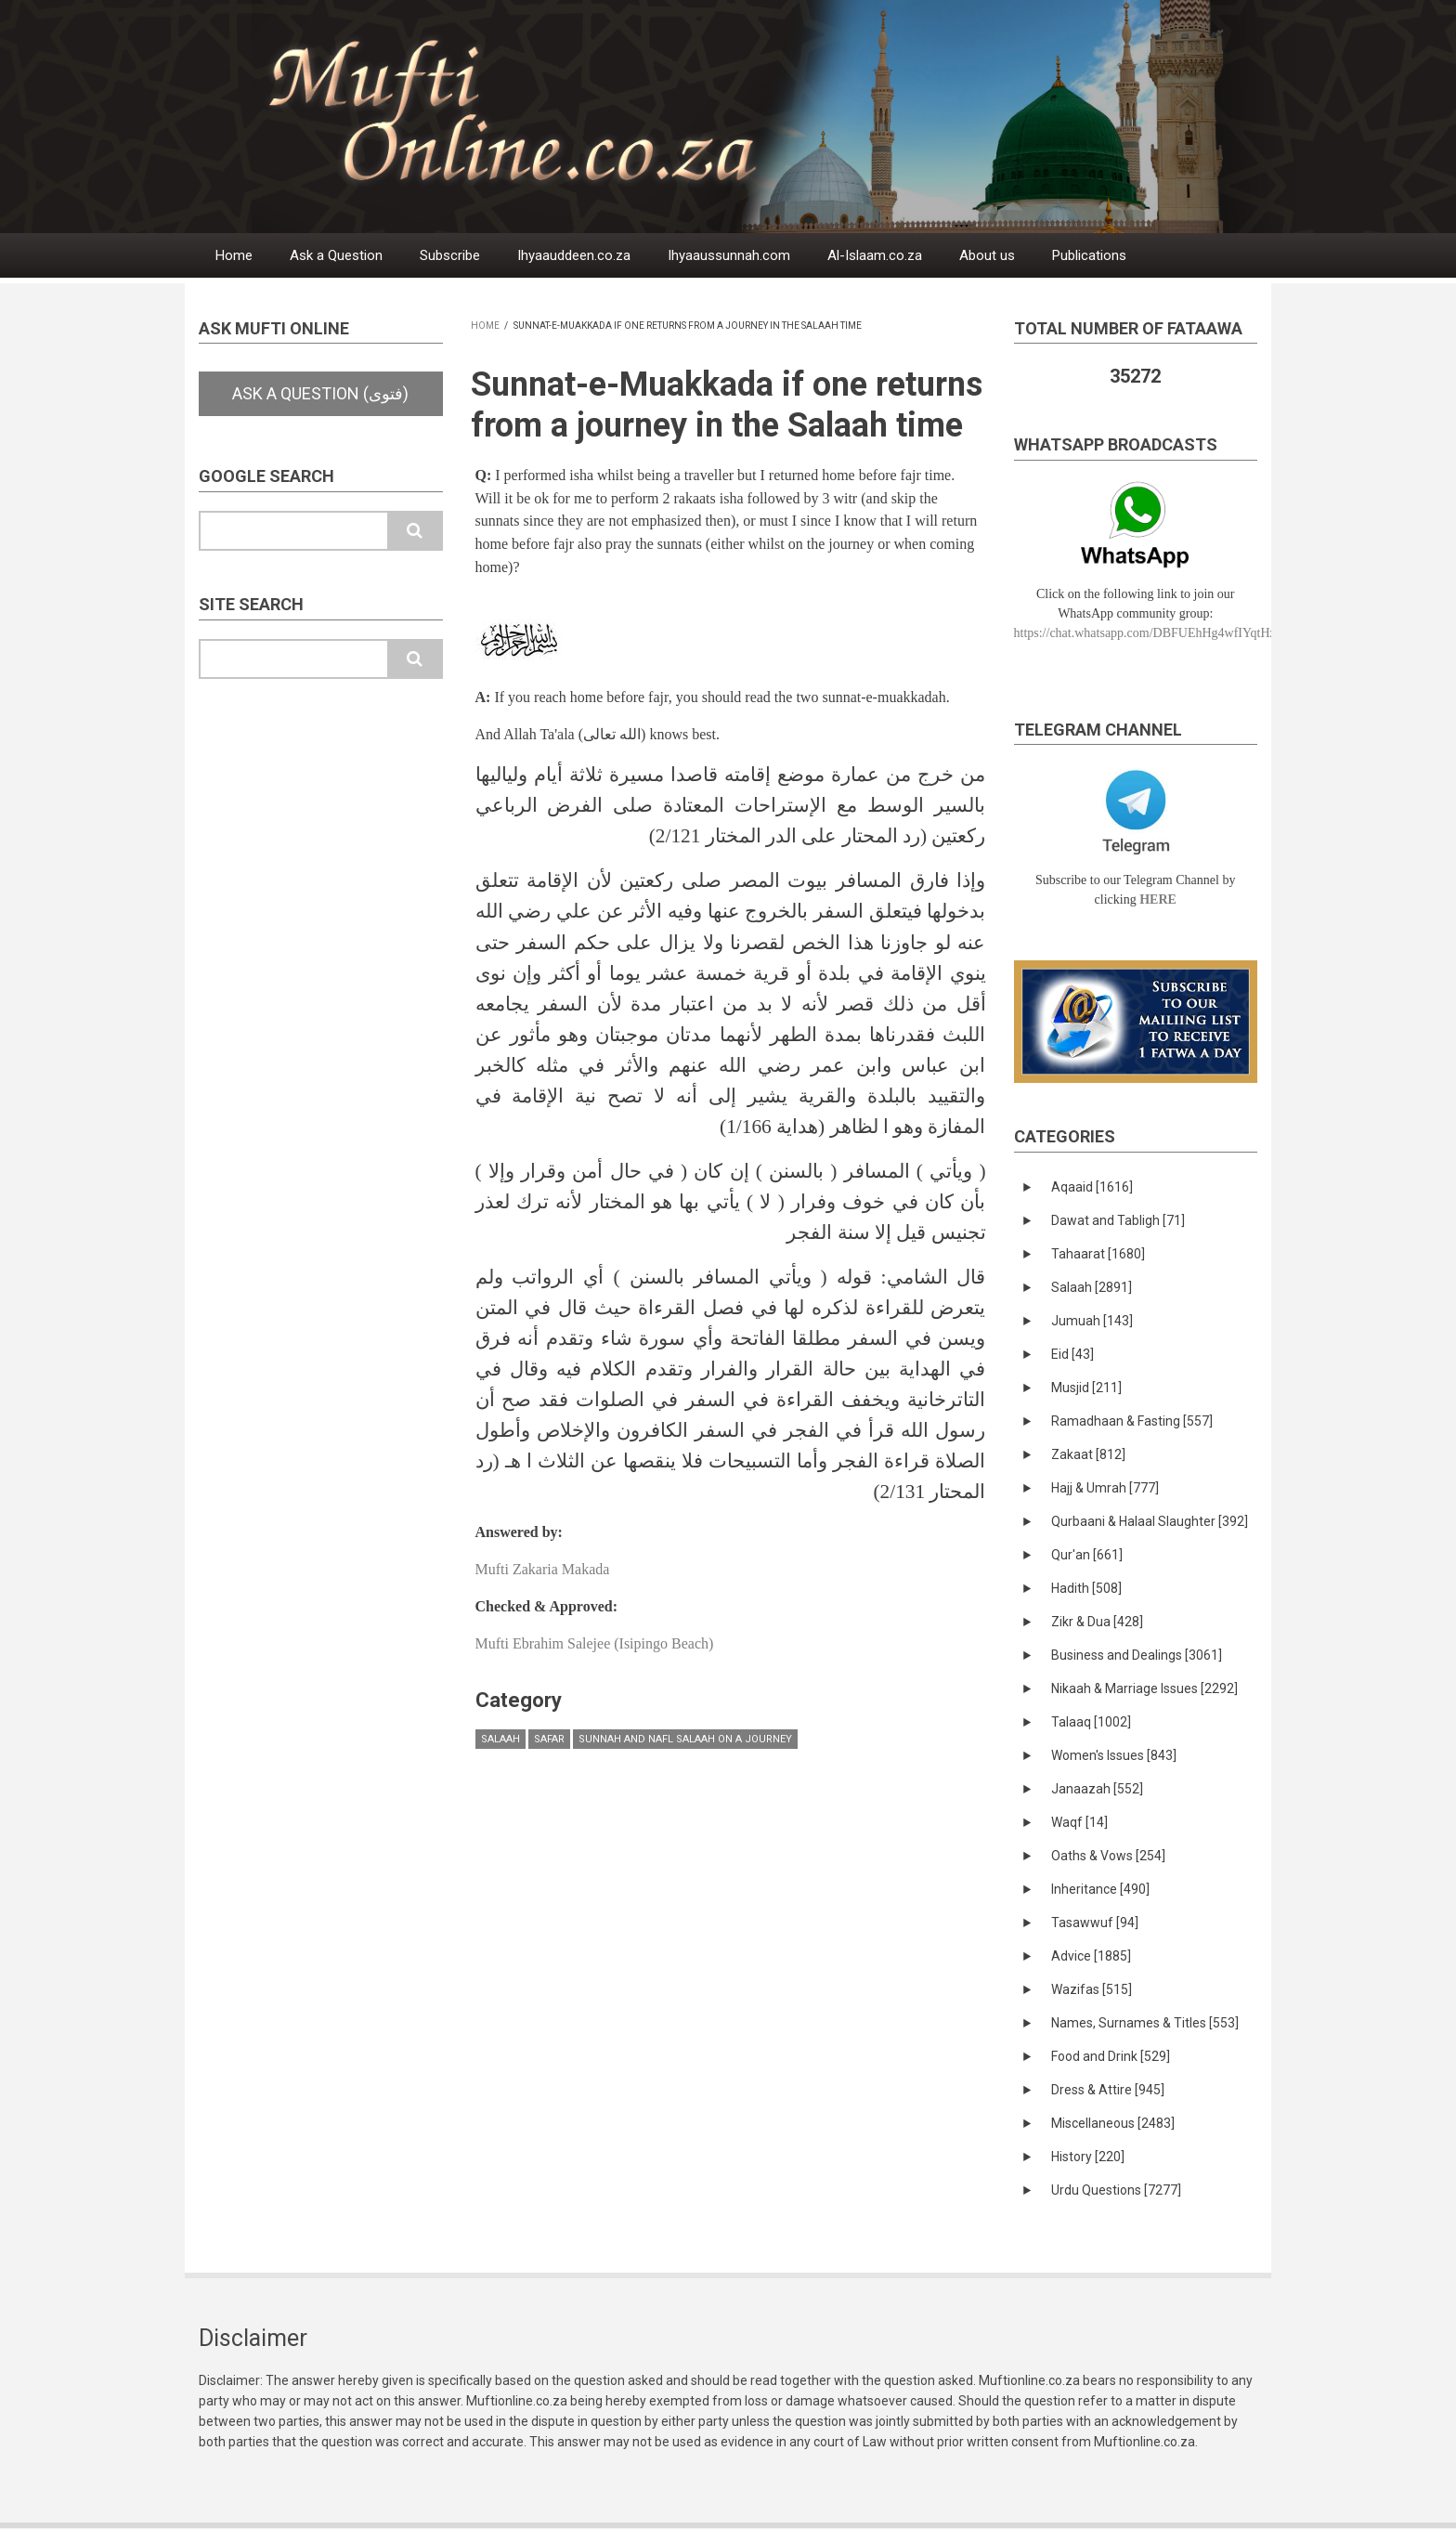  I want to click on Inheritance, so click(1100, 1889).